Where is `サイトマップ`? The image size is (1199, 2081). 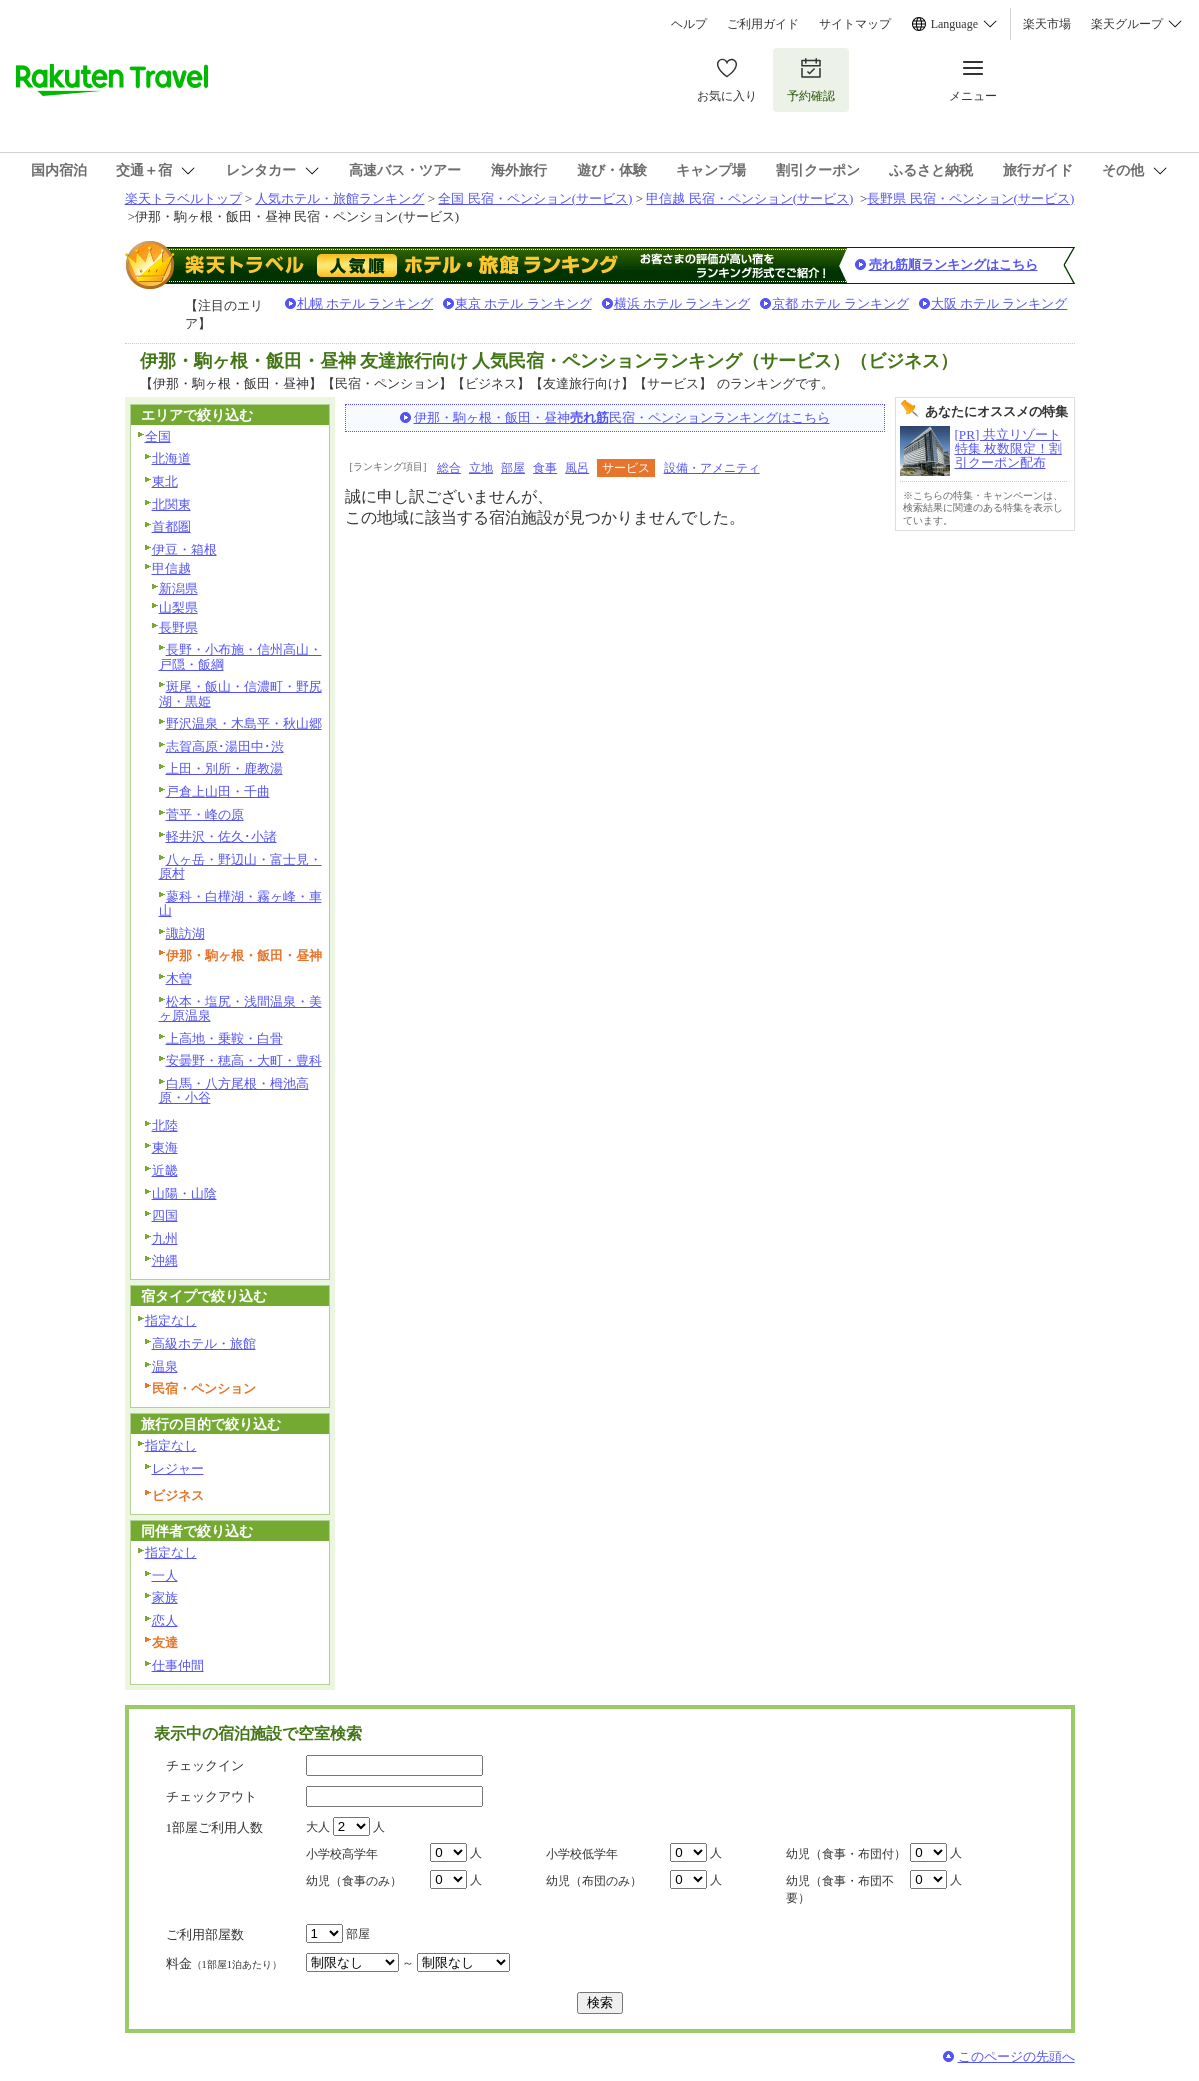
サイトマップ is located at coordinates (855, 24).